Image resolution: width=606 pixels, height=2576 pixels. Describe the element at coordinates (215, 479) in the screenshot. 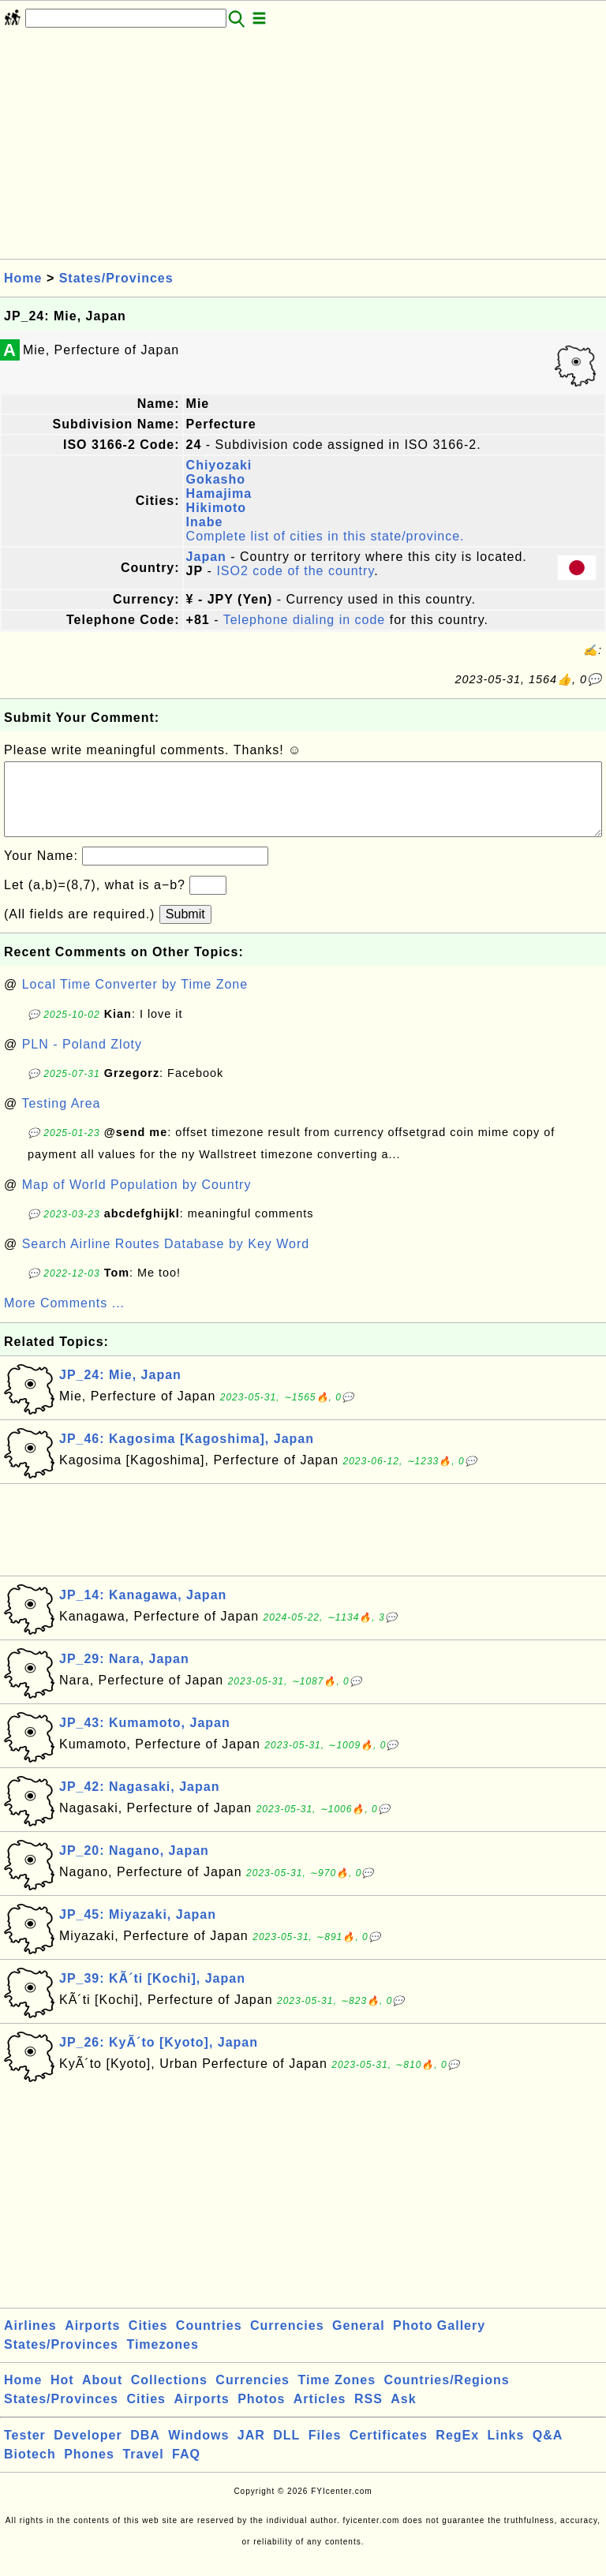

I see `Gokasho` at that location.